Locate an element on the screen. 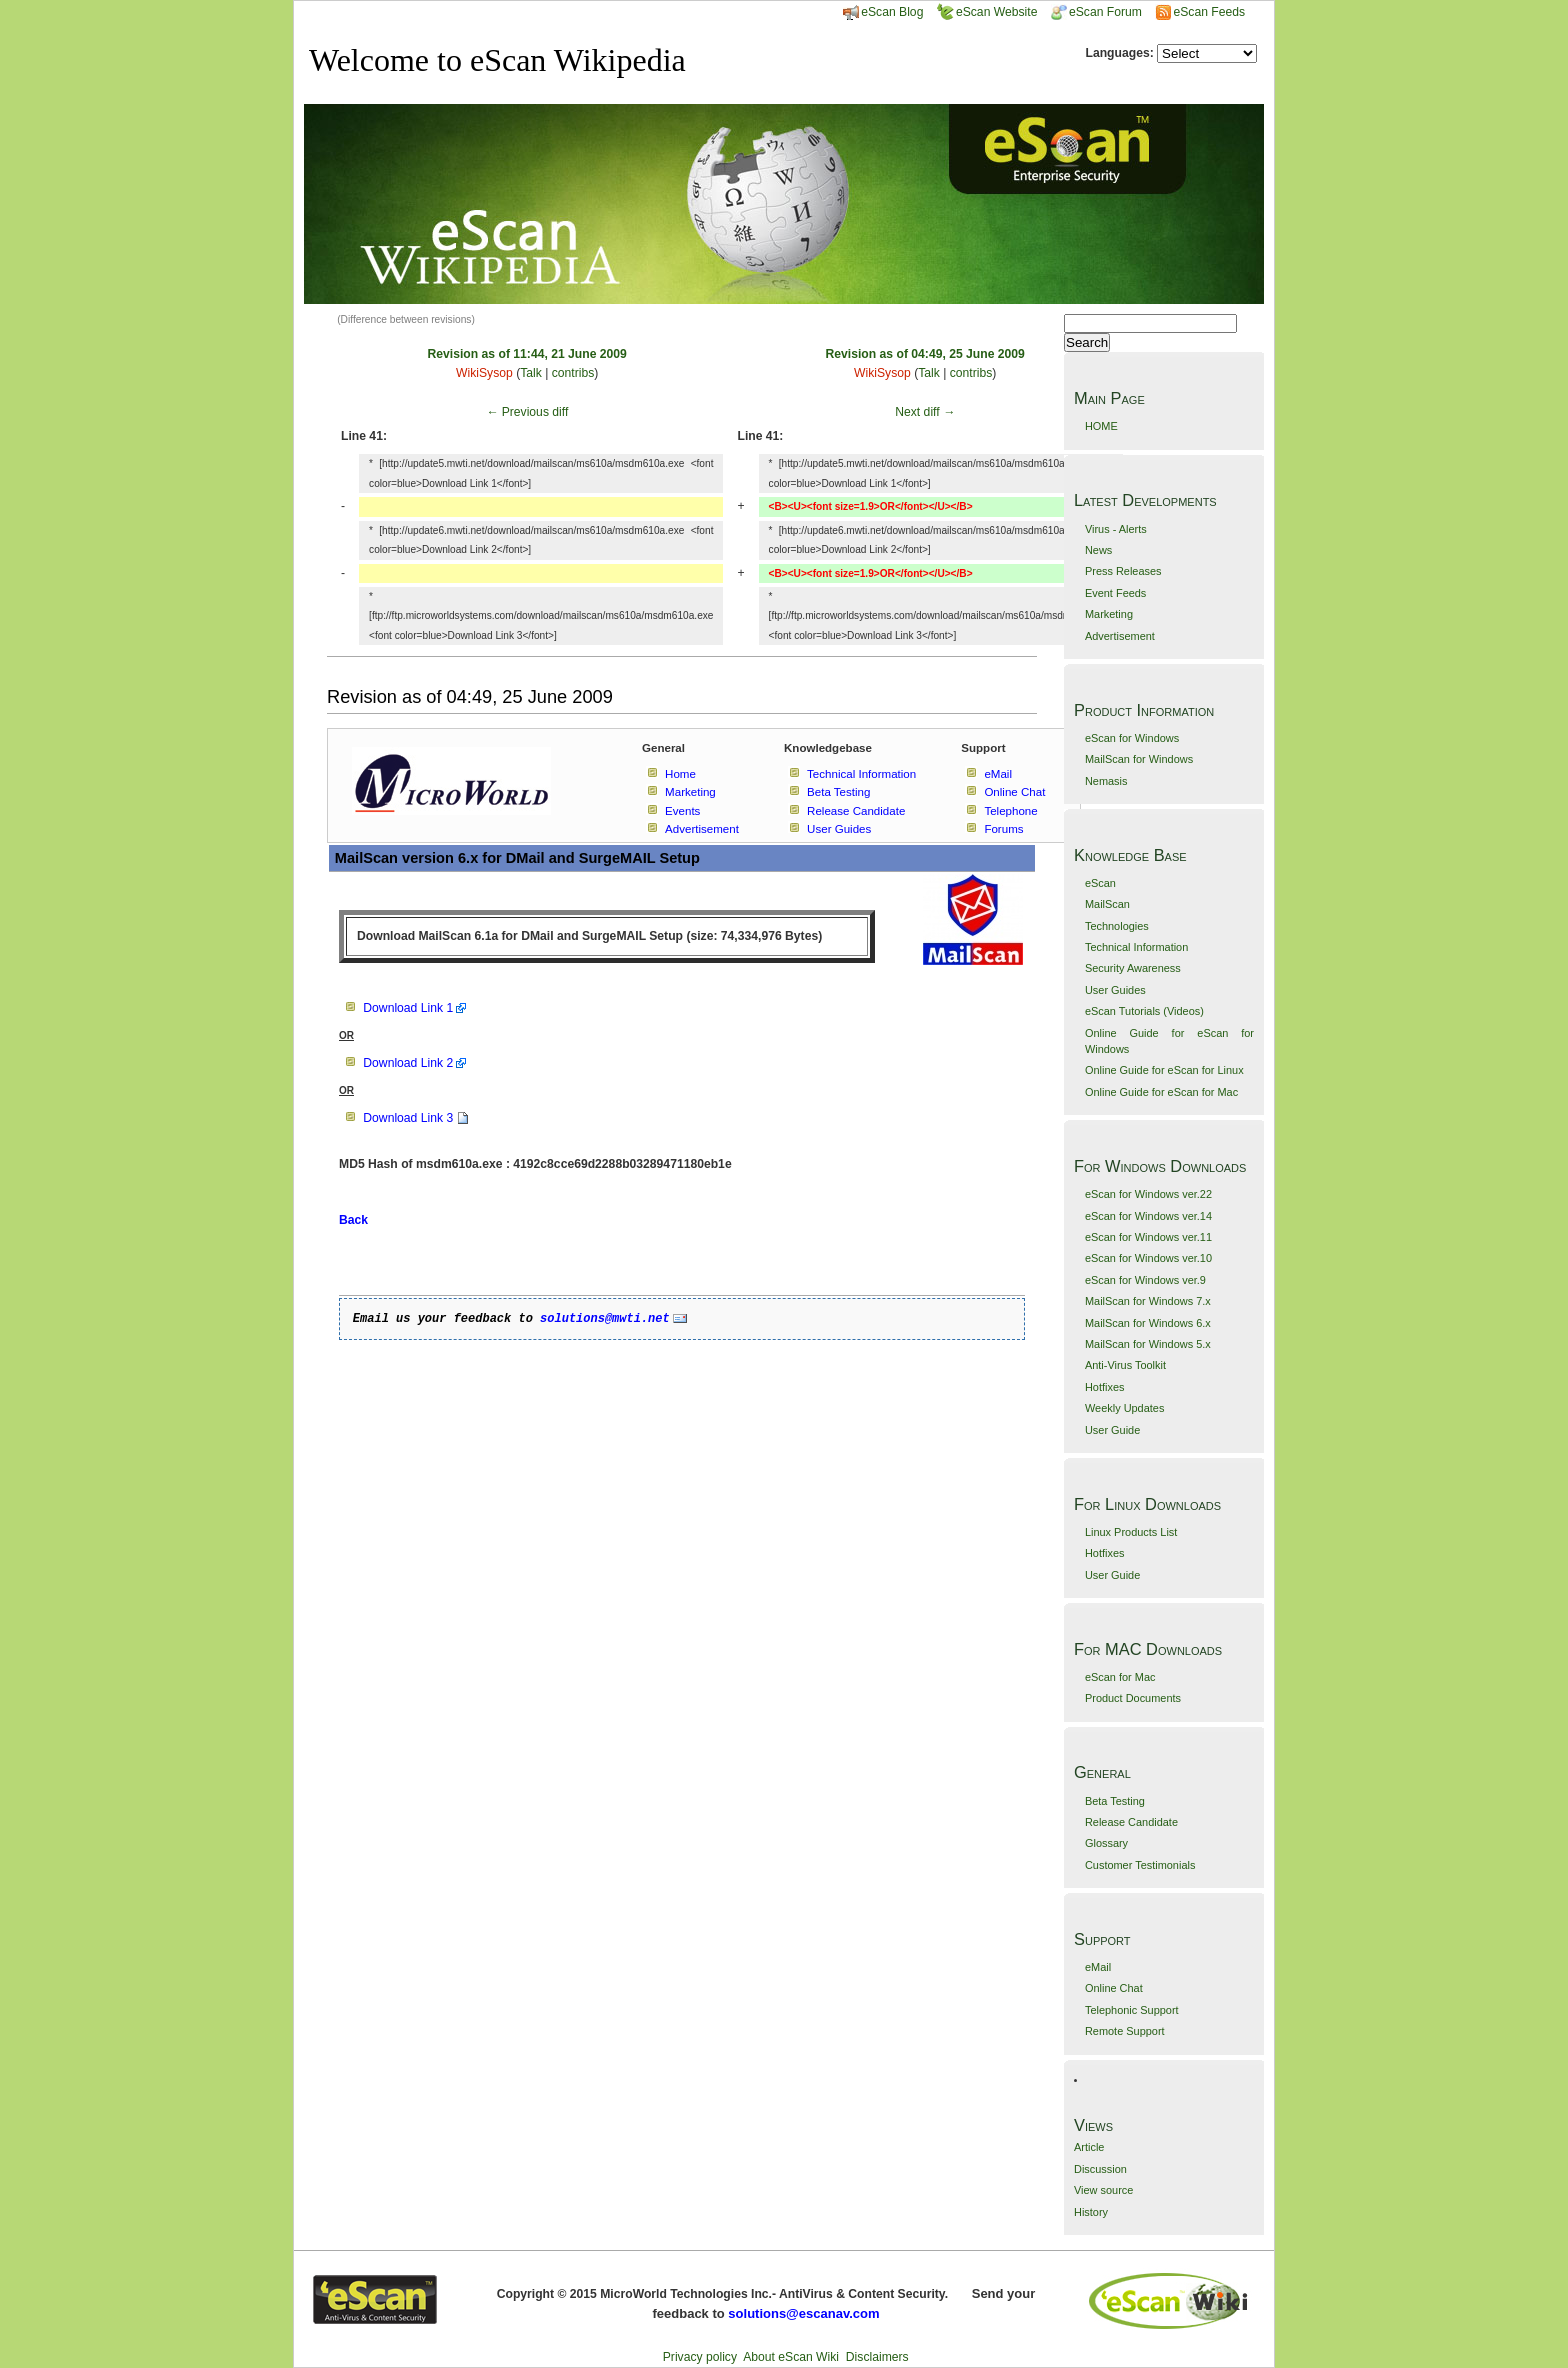  Online Chat is located at coordinates (1114, 1988).